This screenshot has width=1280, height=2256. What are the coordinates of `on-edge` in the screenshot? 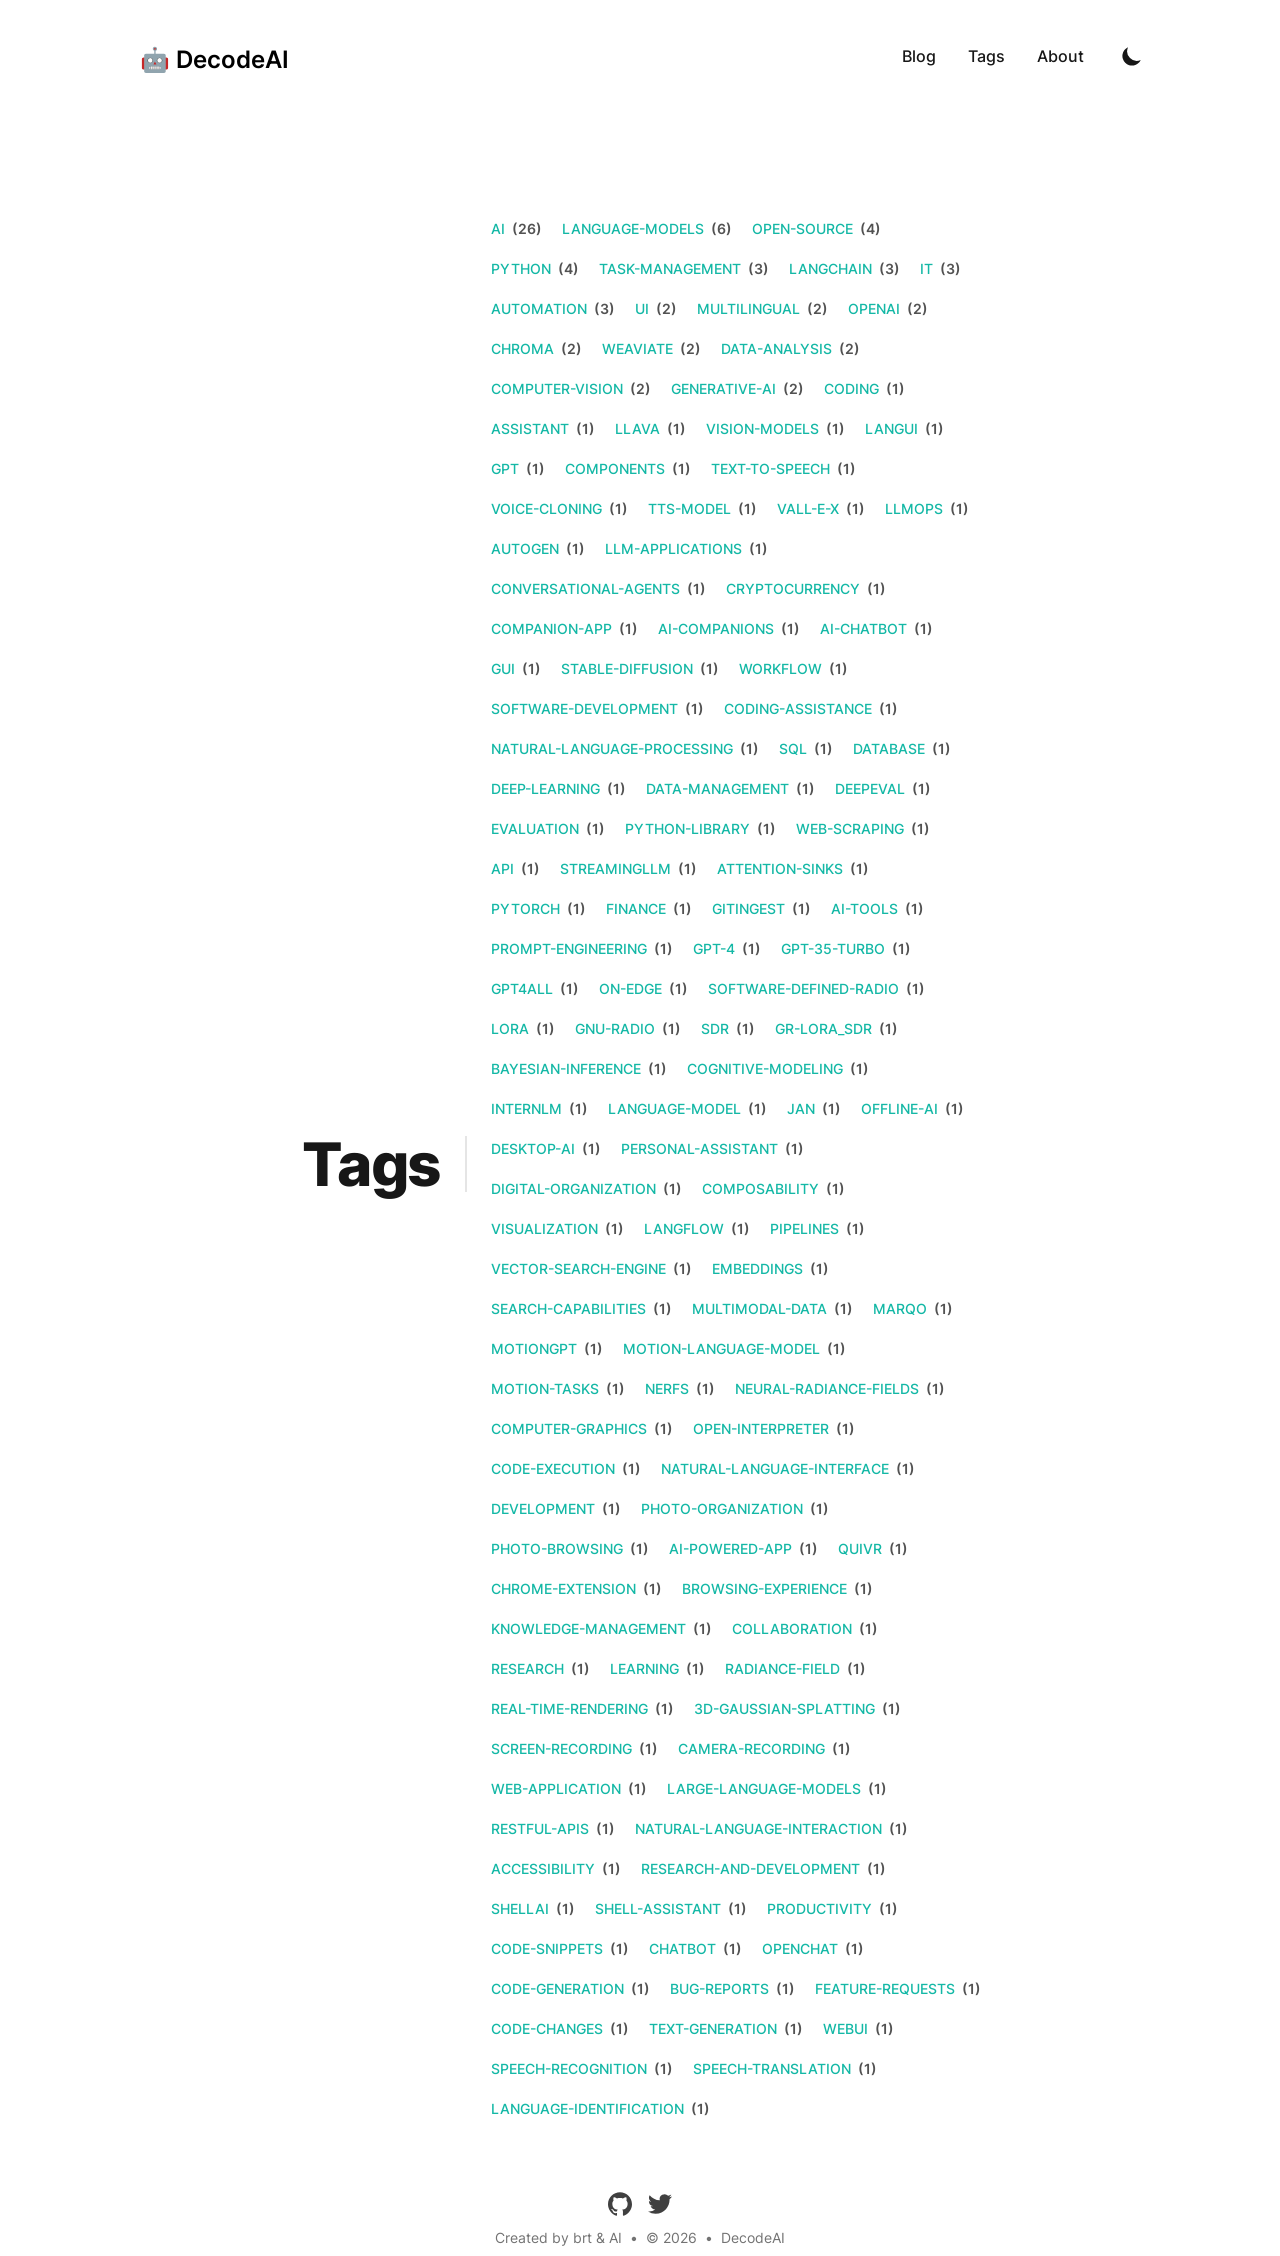 It's located at (630, 988).